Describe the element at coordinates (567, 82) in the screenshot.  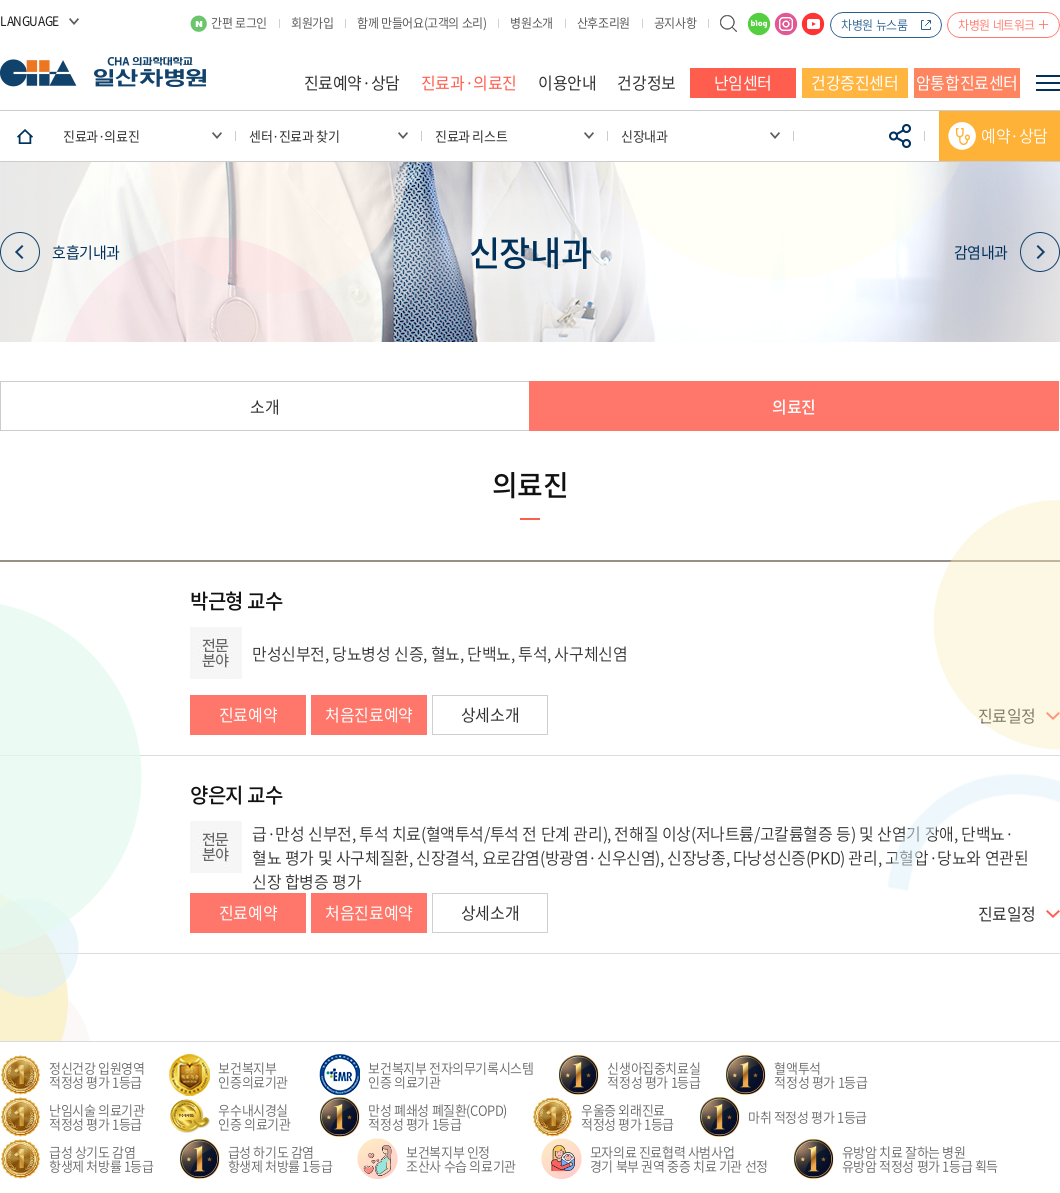
I see `이용안내` at that location.